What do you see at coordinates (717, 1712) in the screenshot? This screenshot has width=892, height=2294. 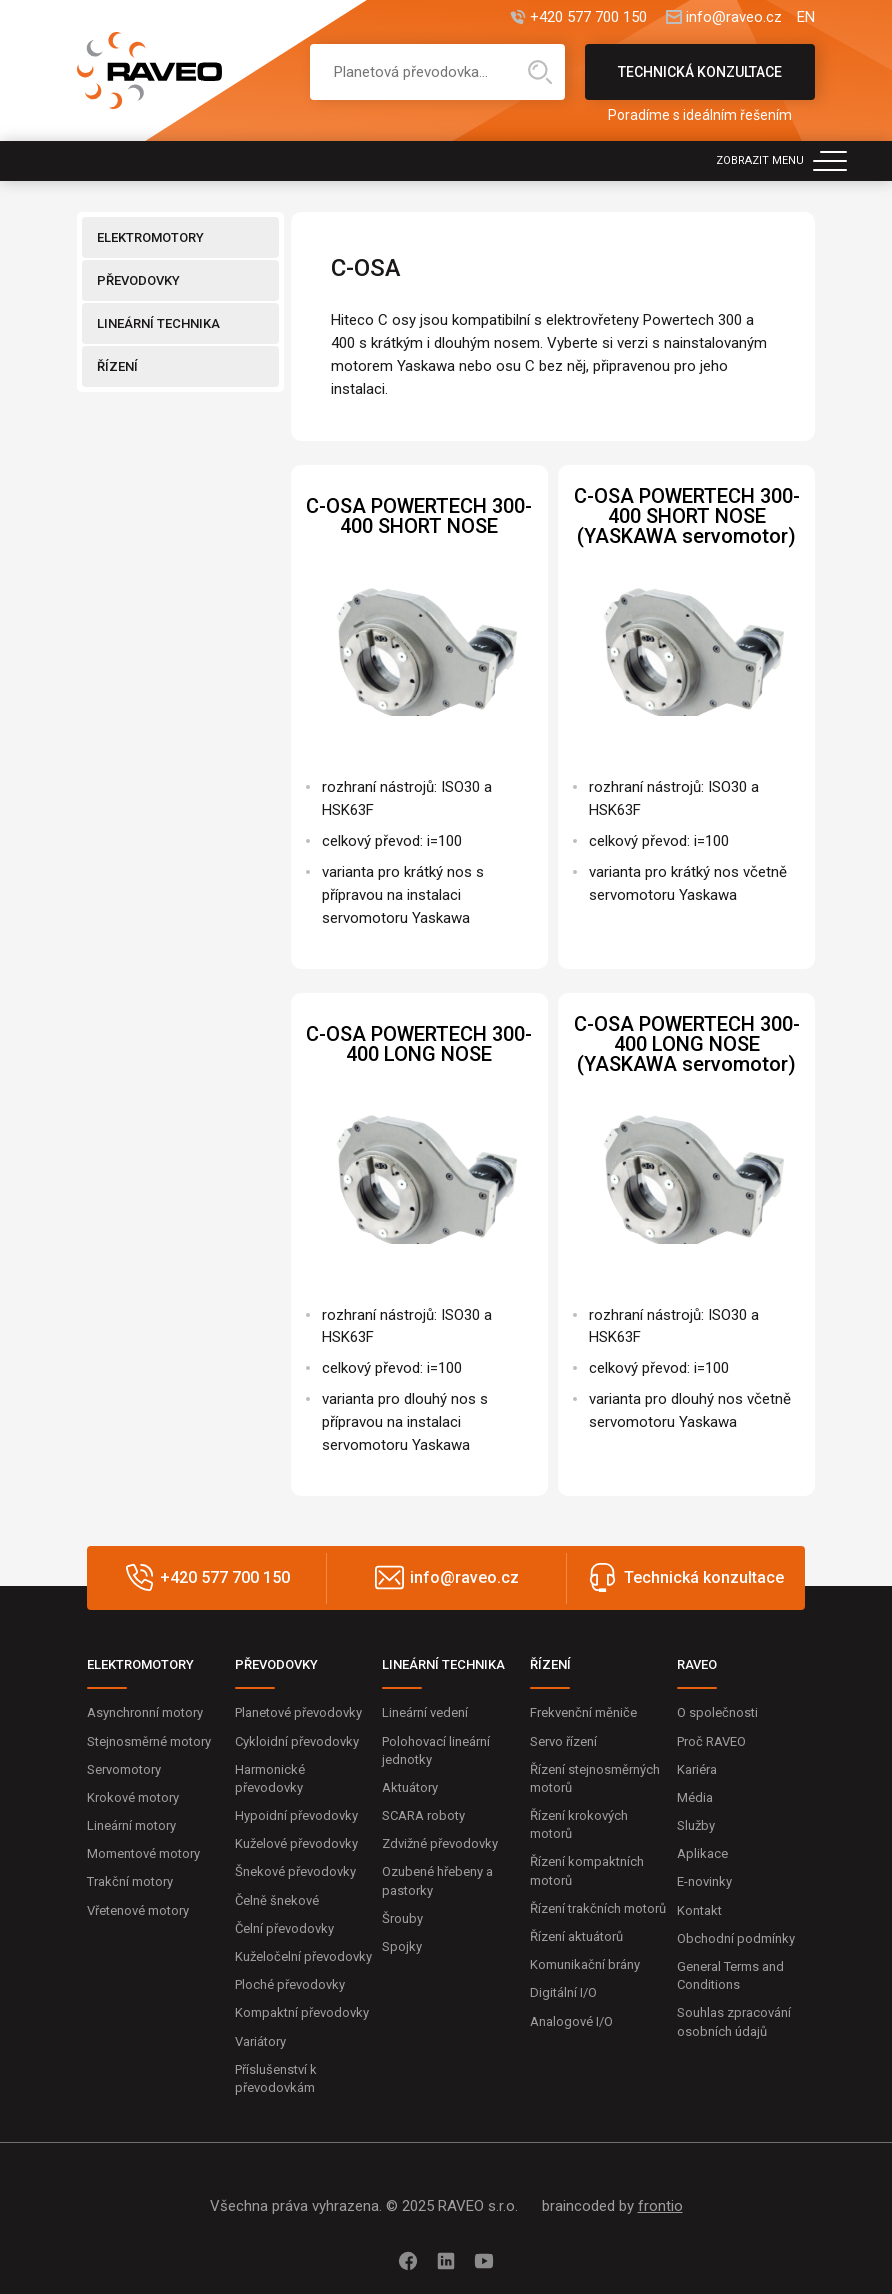 I see `O společnosti` at bounding box center [717, 1712].